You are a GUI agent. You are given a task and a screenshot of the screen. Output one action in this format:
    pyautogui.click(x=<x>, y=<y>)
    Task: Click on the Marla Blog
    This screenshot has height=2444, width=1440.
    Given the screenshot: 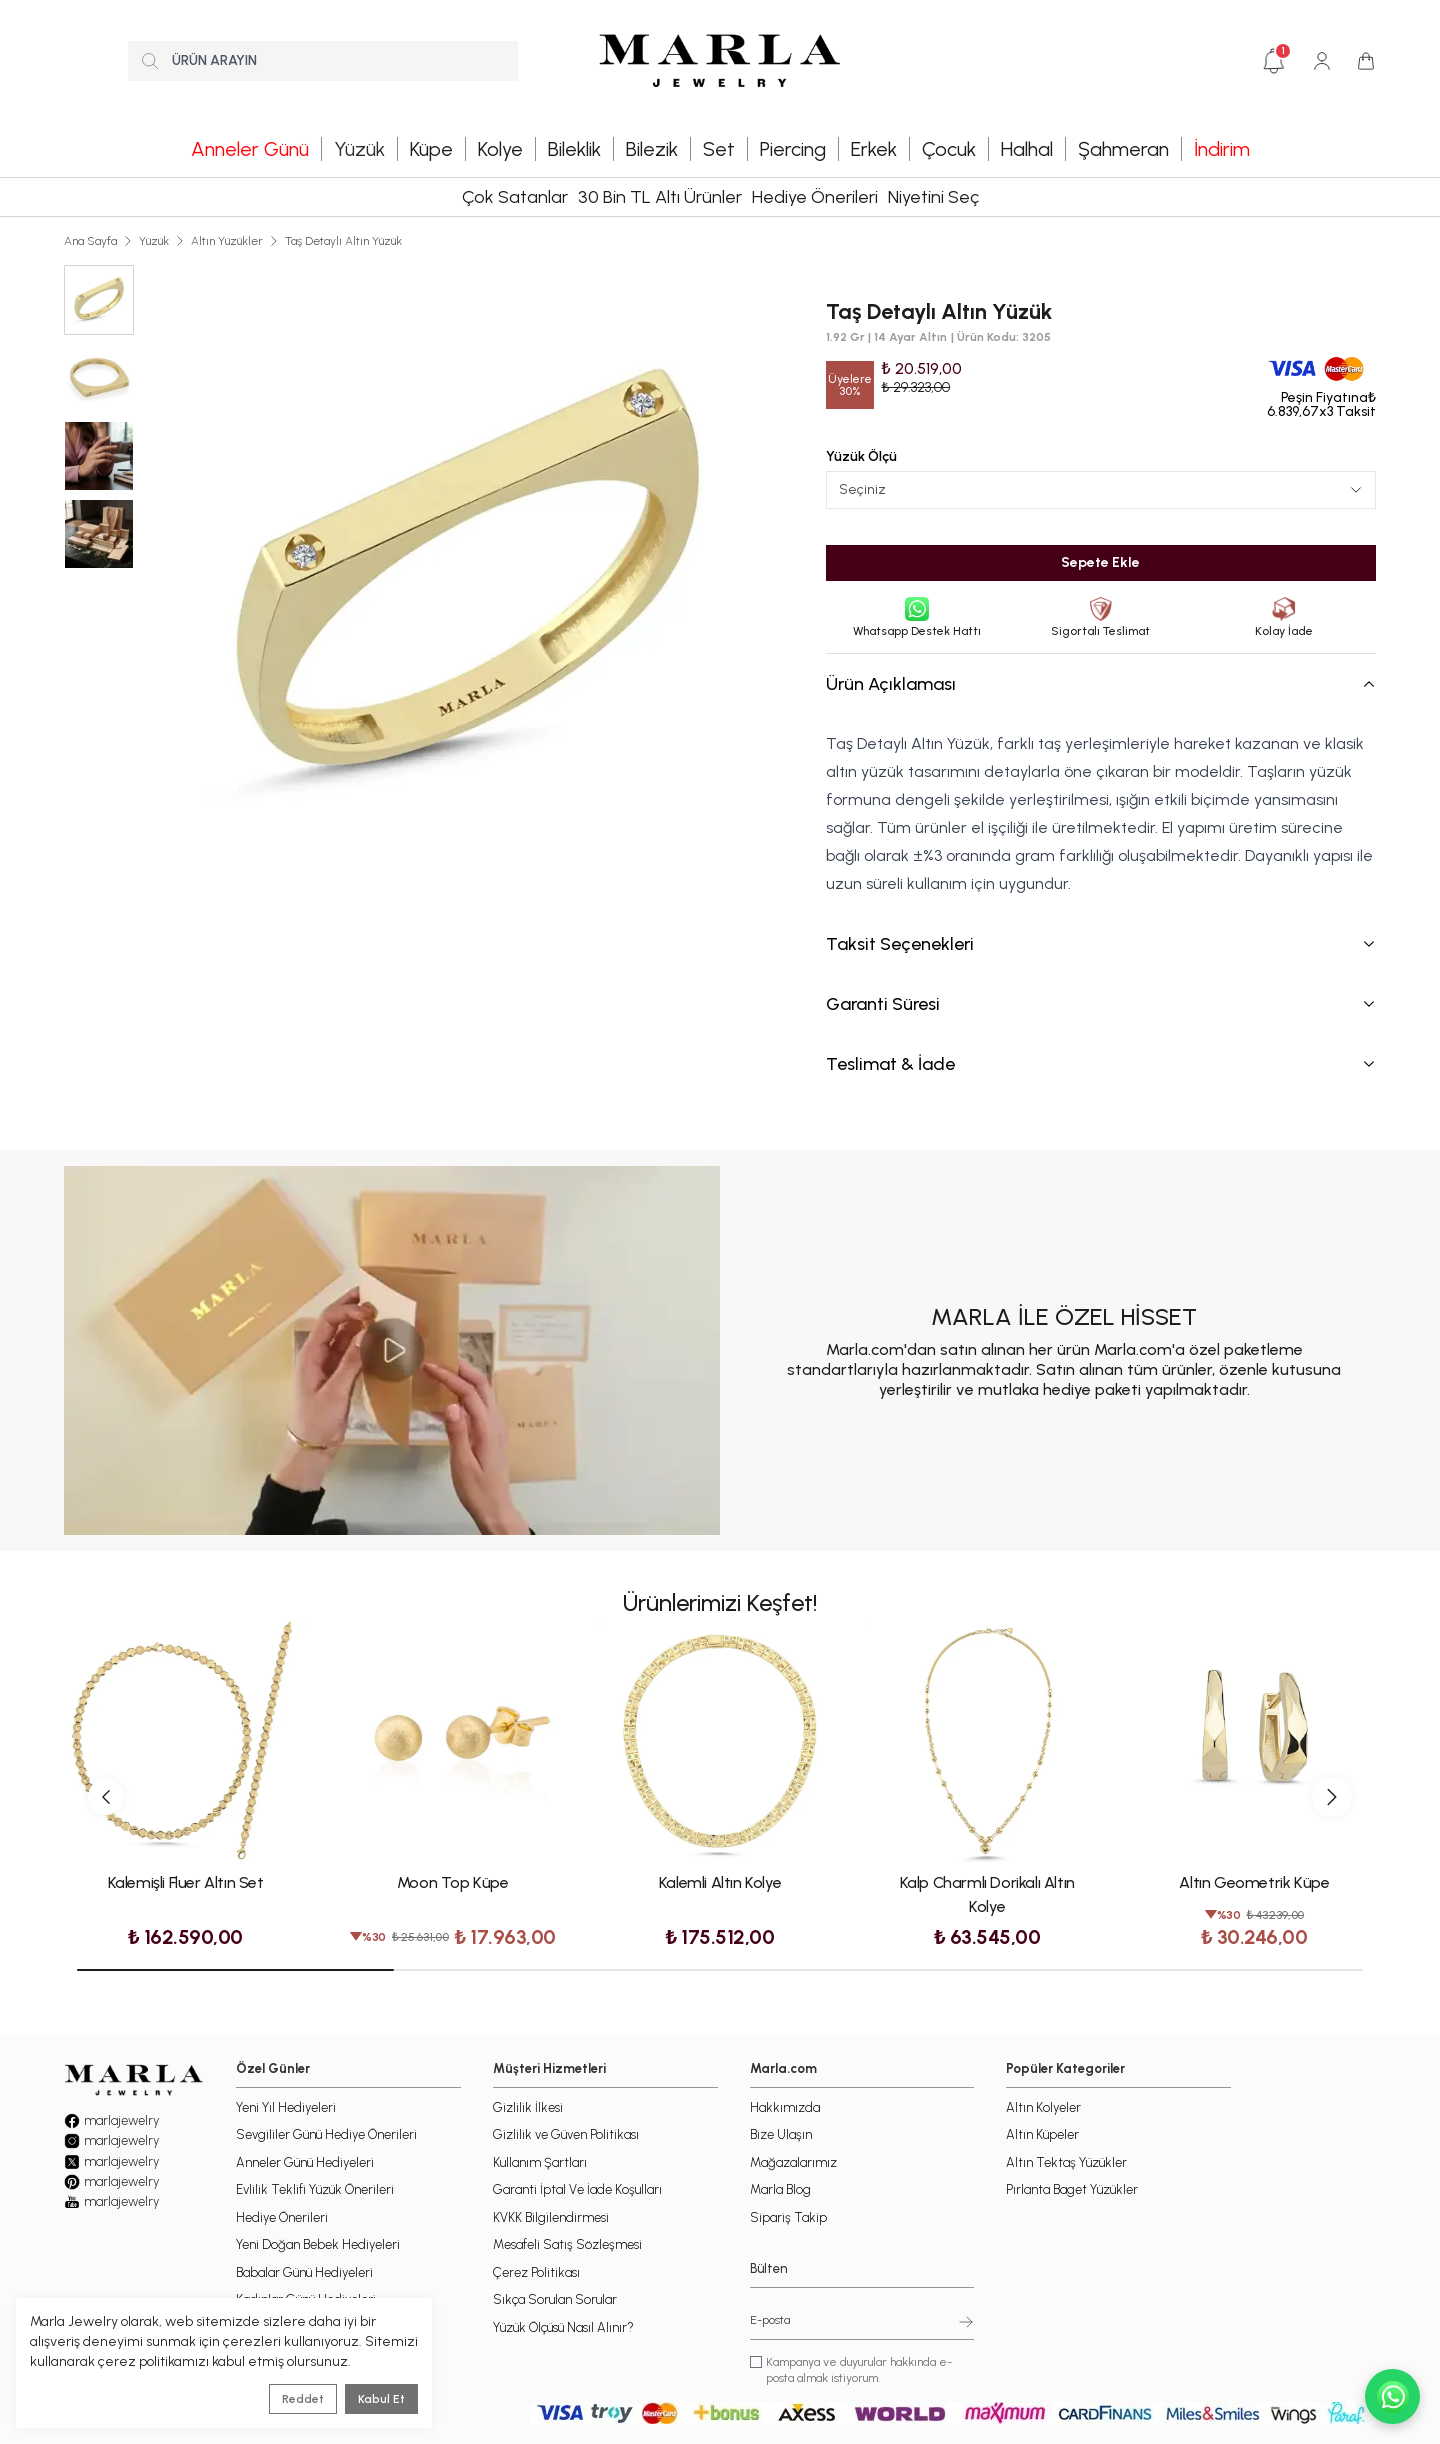 What is the action you would take?
    pyautogui.click(x=780, y=2189)
    